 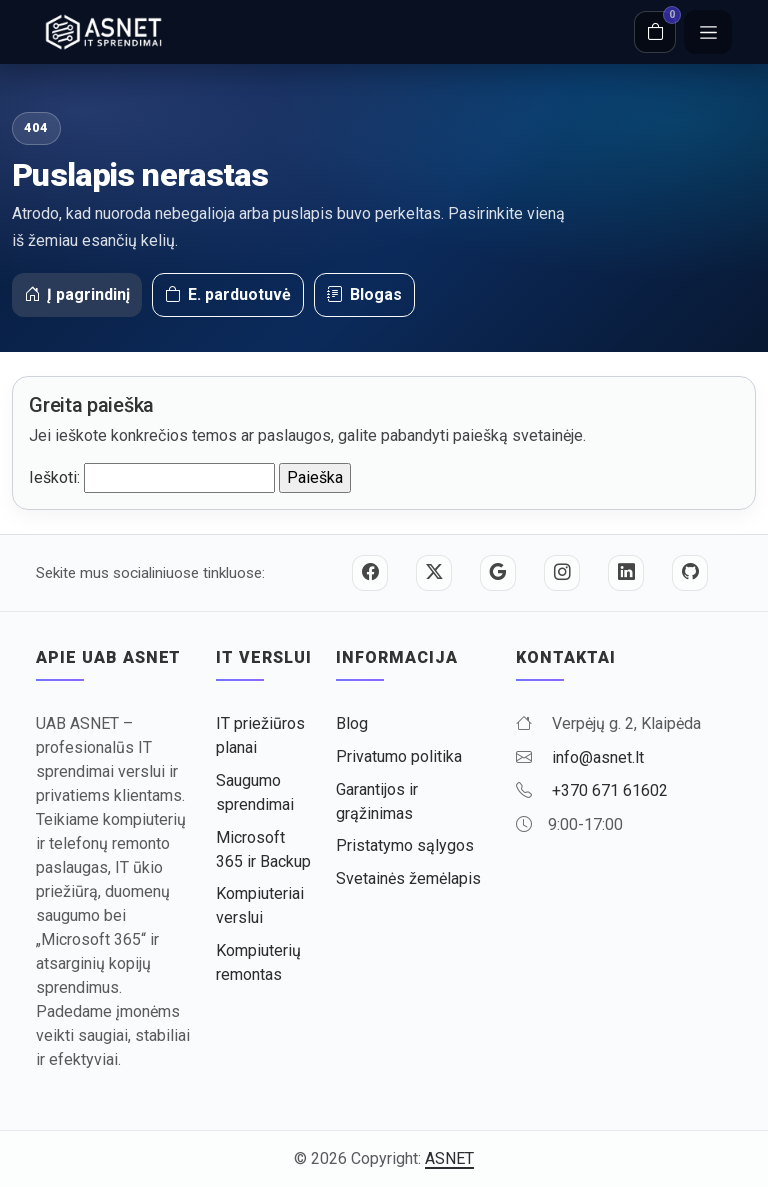 What do you see at coordinates (370, 573) in the screenshot?
I see `[Facebook]` at bounding box center [370, 573].